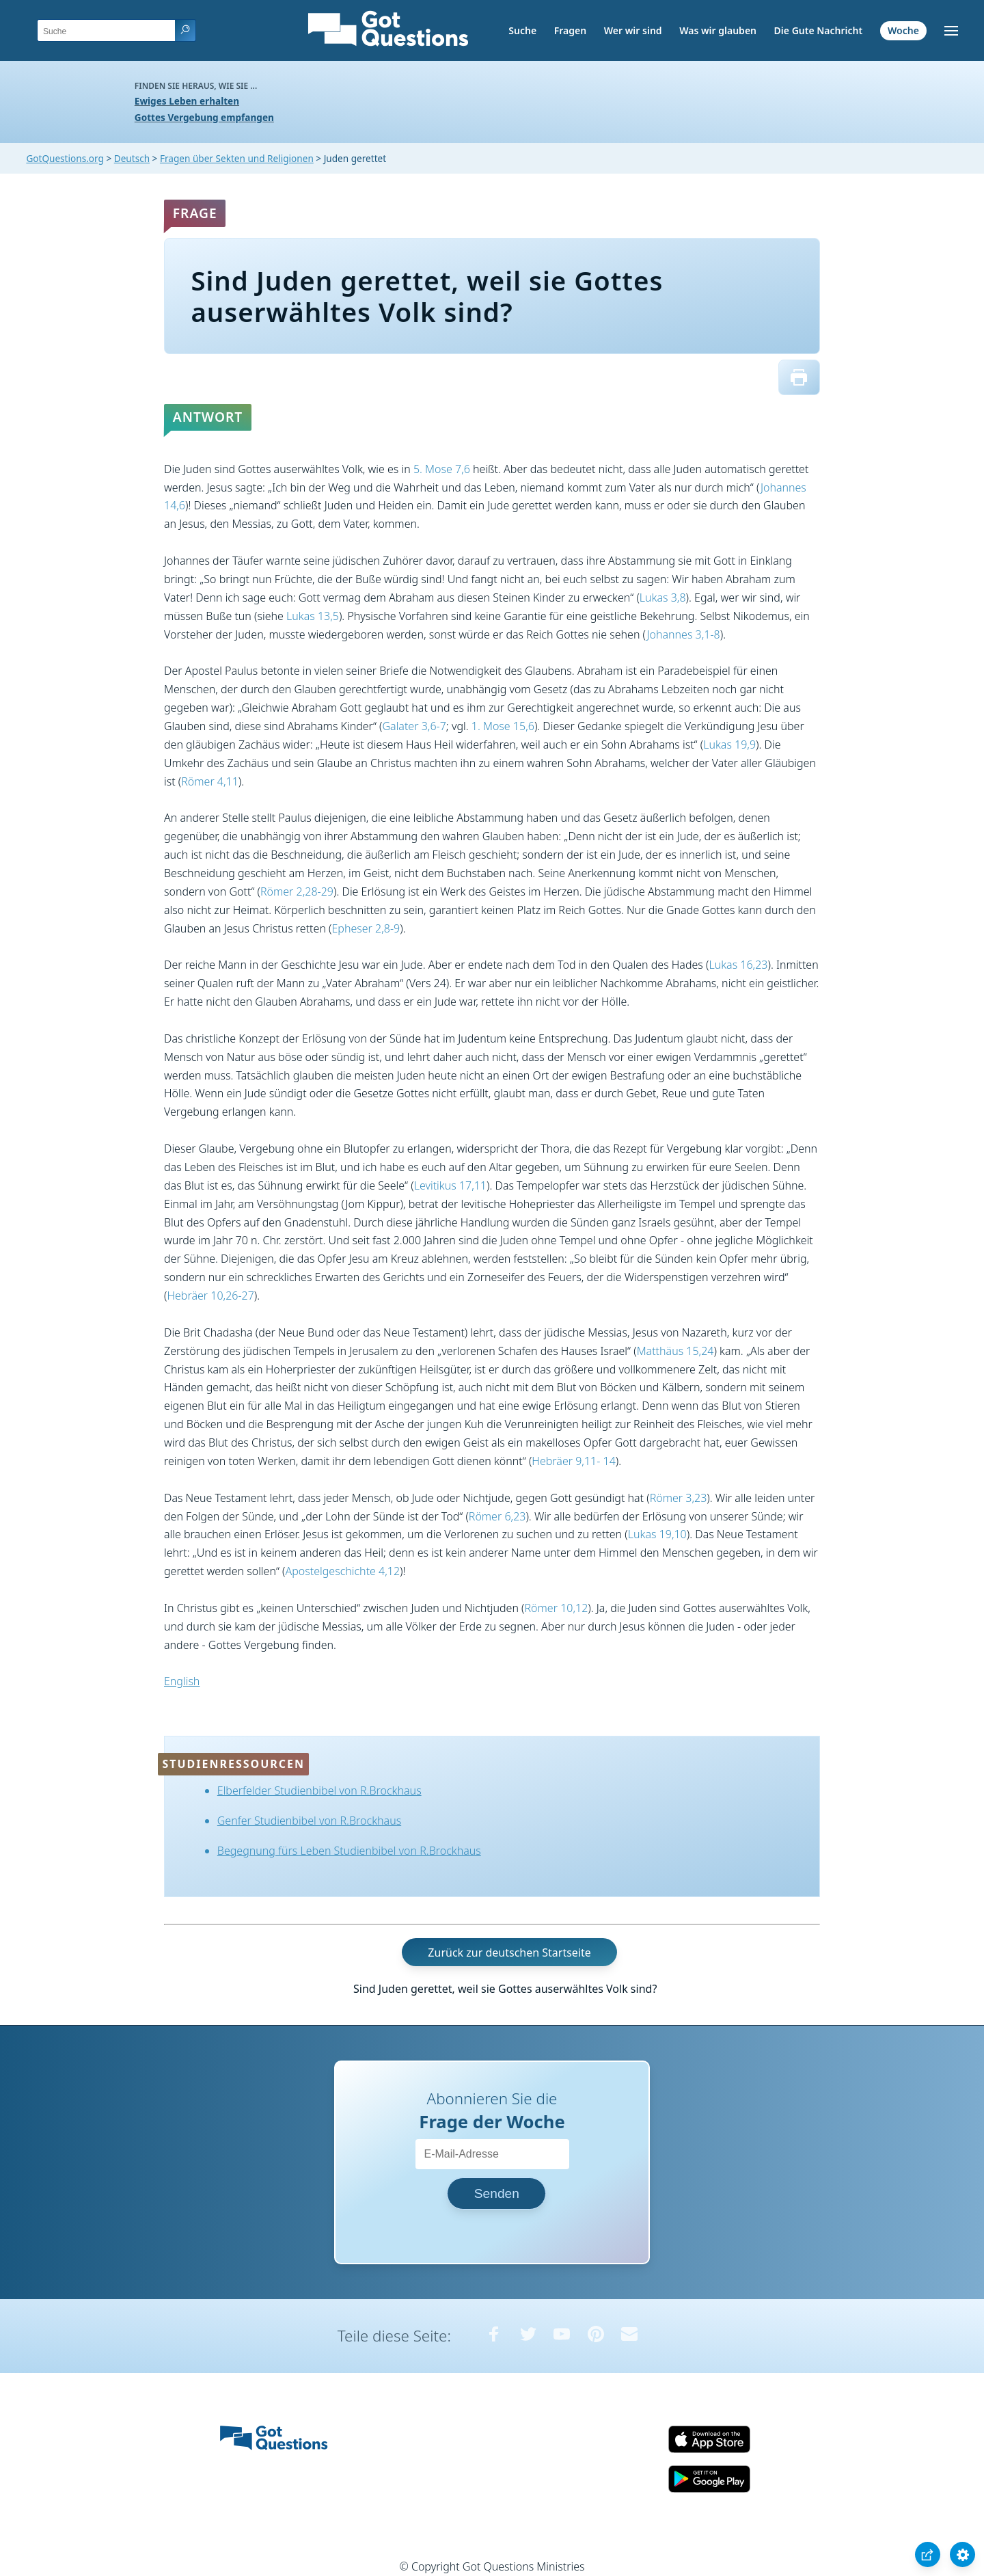  I want to click on Ewiges Leben erhalten, so click(187, 100).